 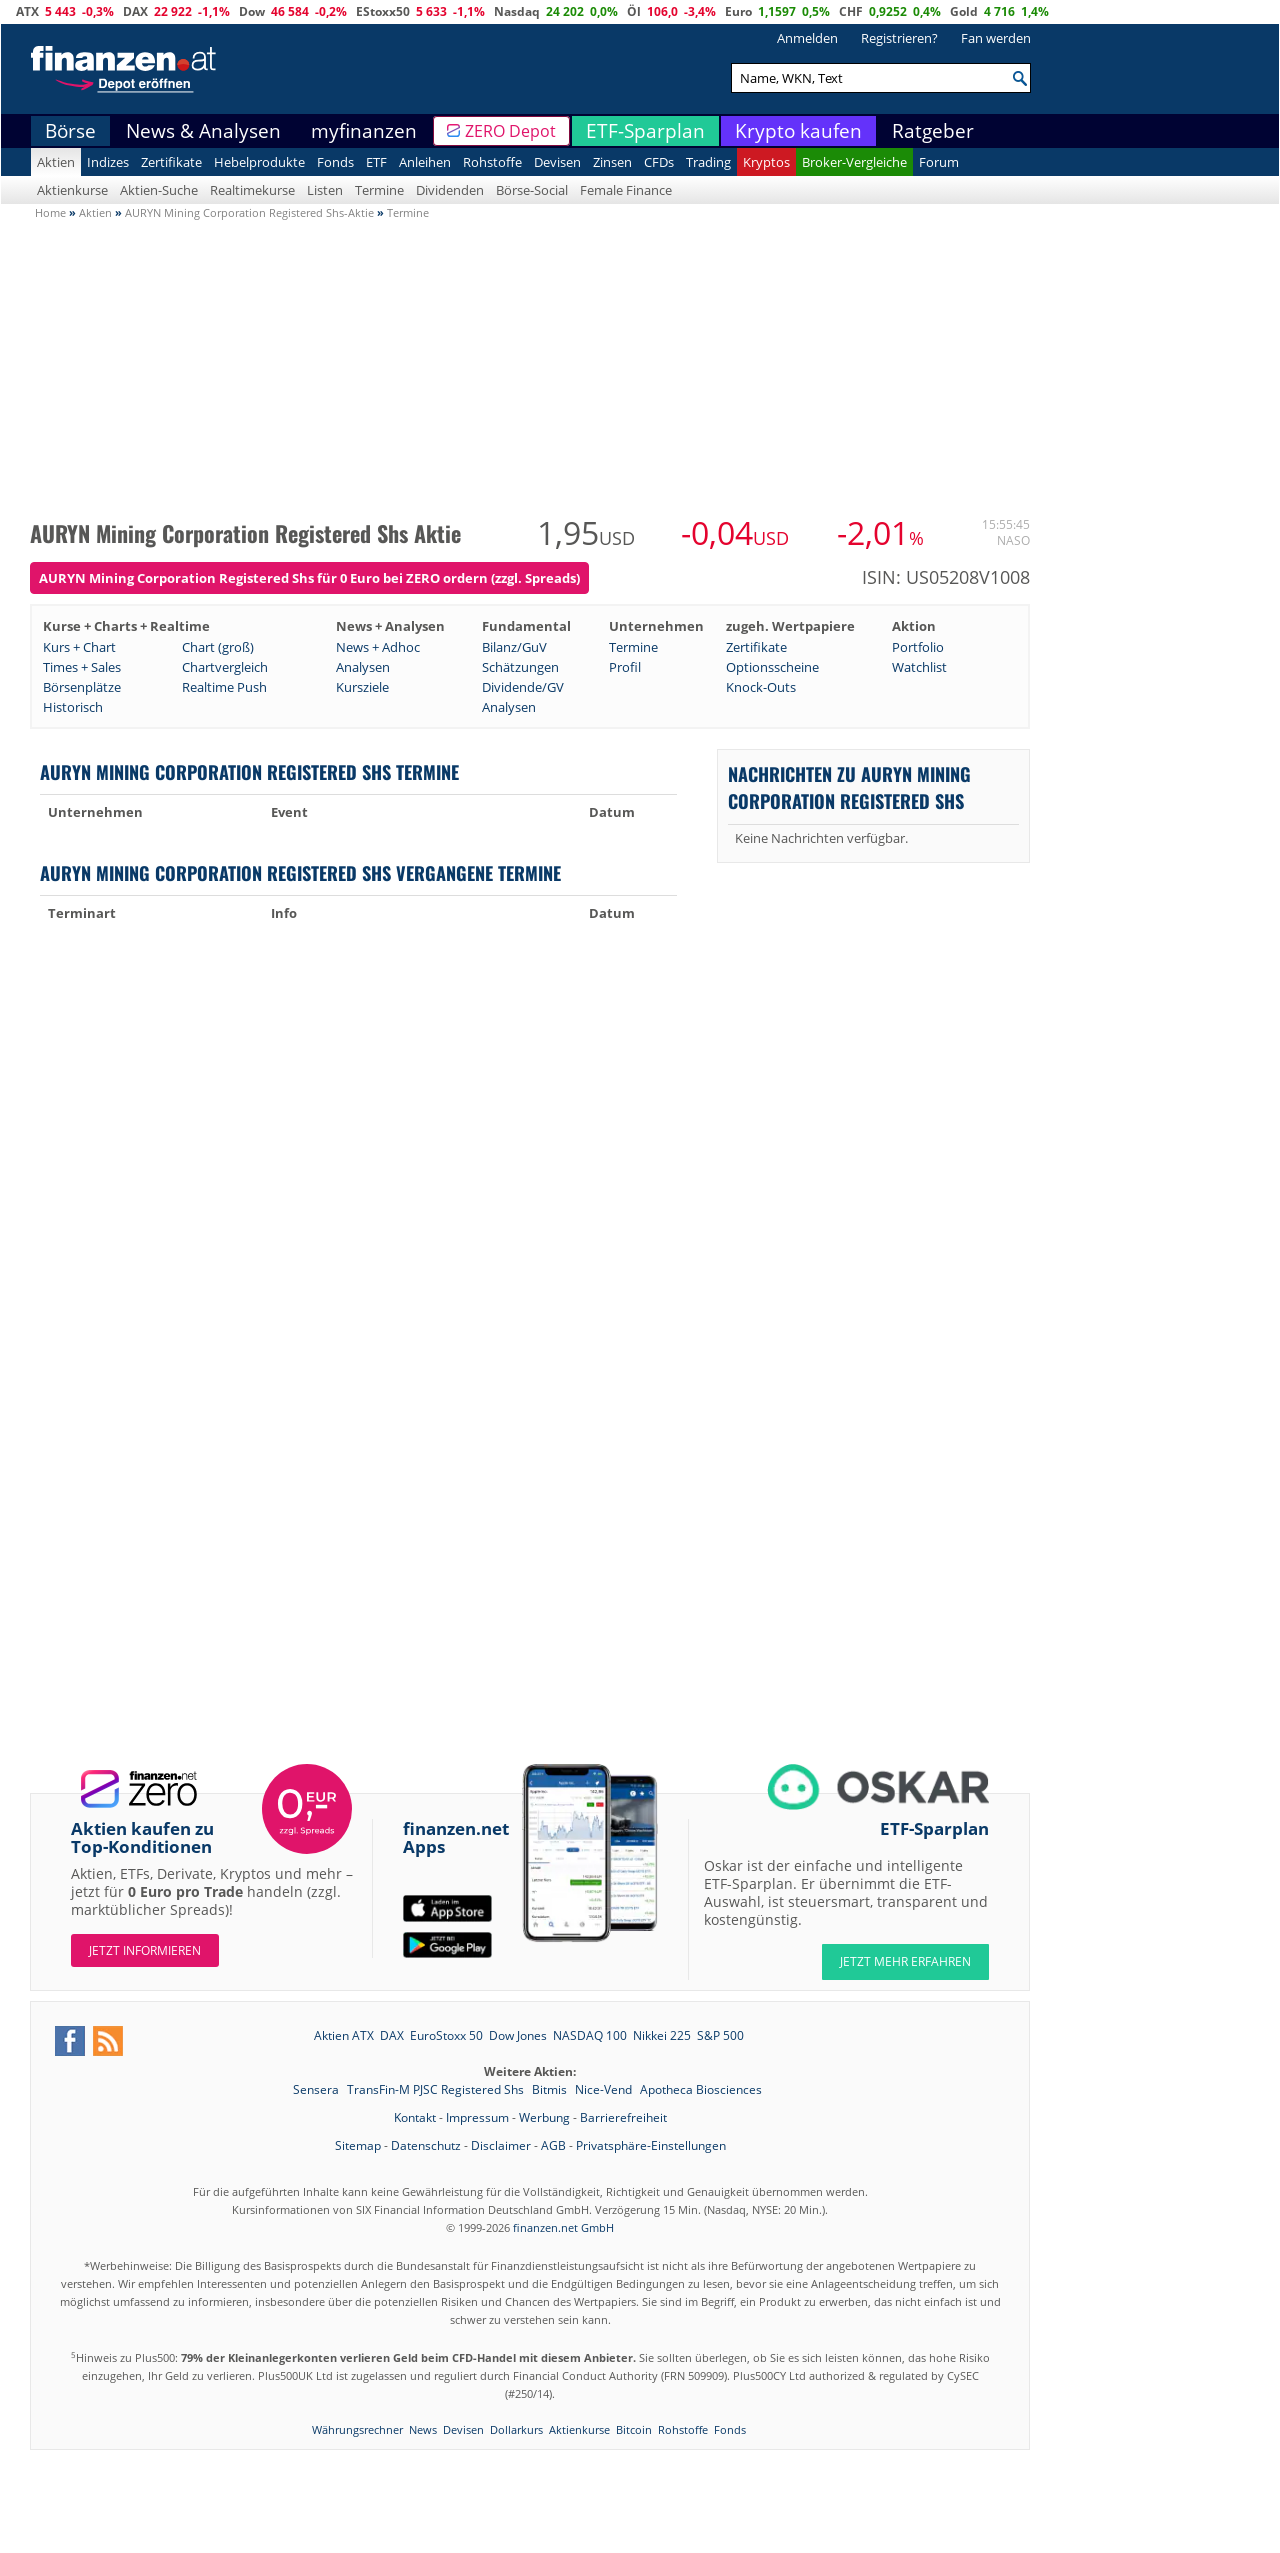 I want to click on NASDAQ 100, so click(x=590, y=2035).